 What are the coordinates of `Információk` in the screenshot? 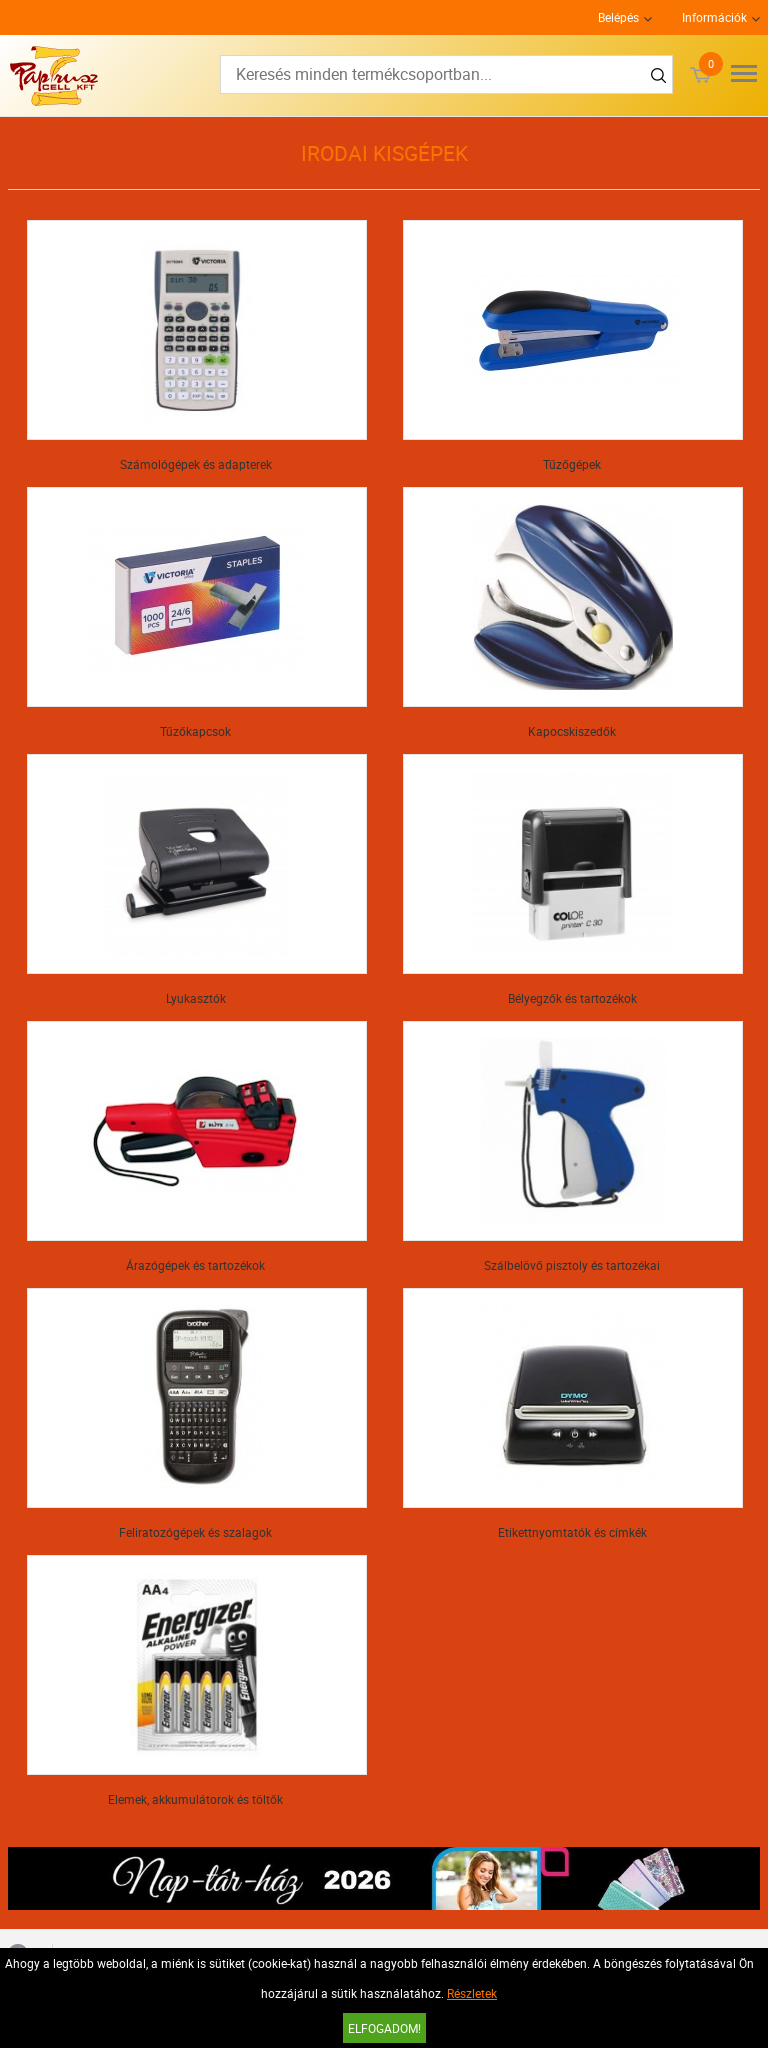 It's located at (714, 17).